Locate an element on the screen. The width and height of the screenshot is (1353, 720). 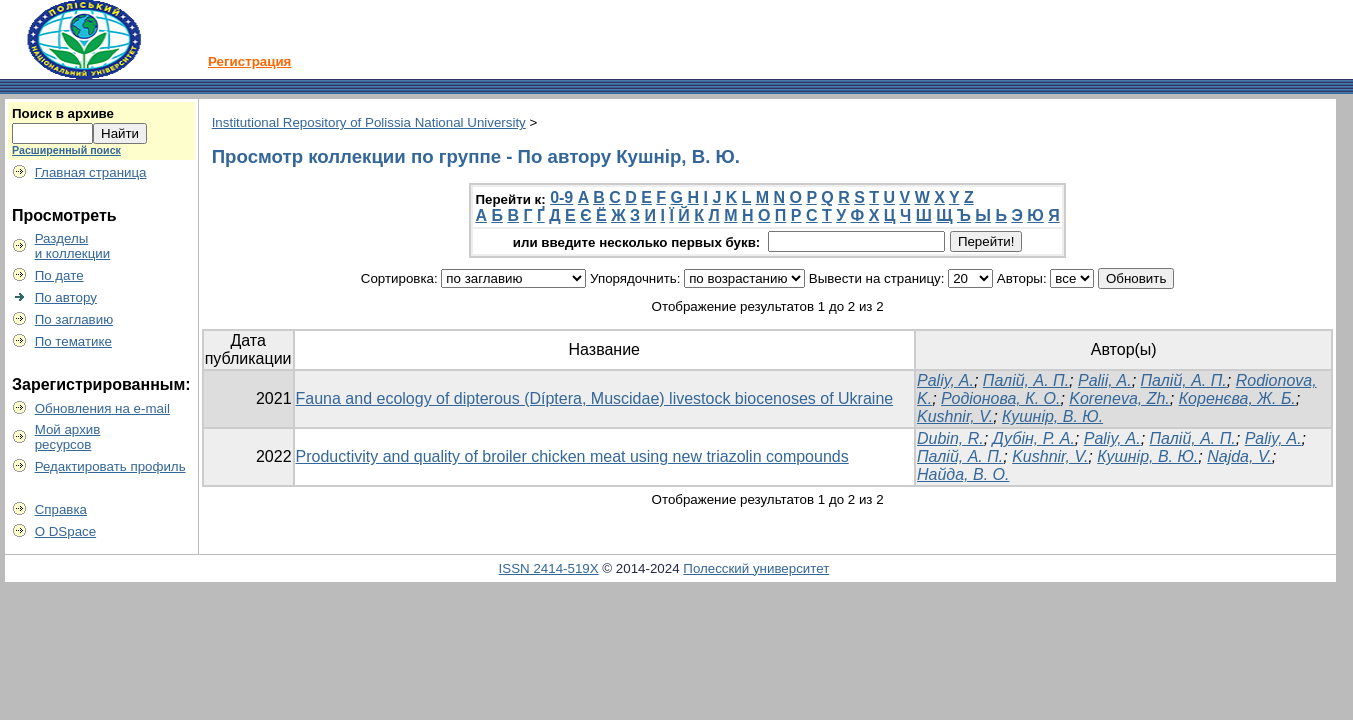
Коренєва, Ж. Б. is located at coordinates (1237, 398).